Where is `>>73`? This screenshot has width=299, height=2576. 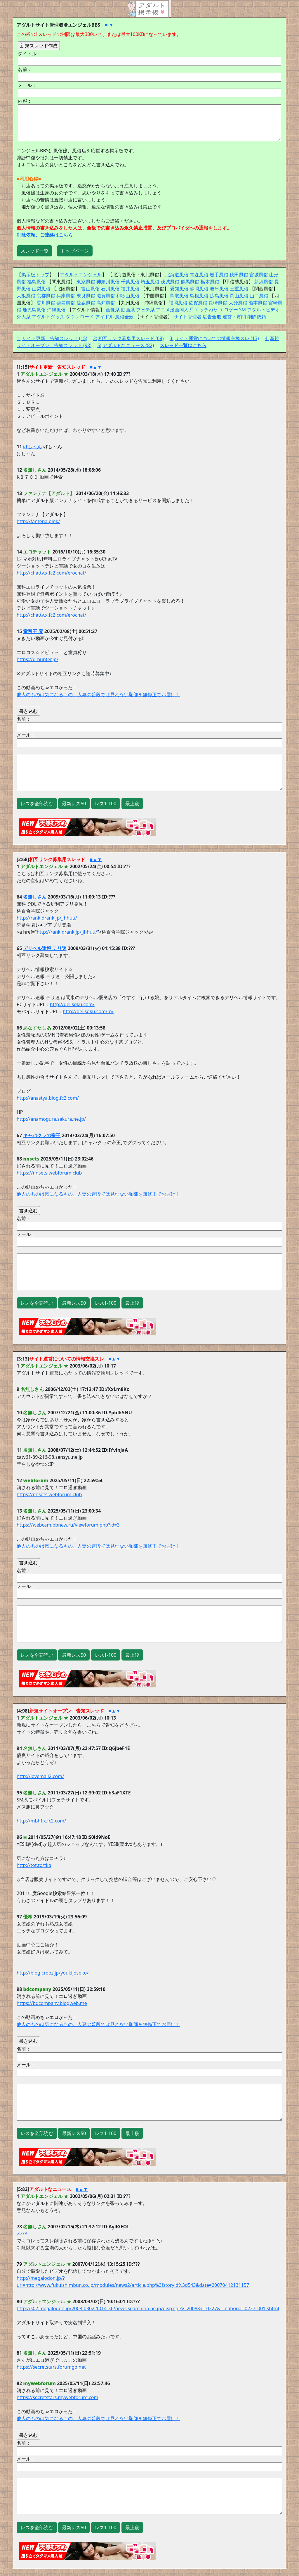
>>73 is located at coordinates (22, 2233).